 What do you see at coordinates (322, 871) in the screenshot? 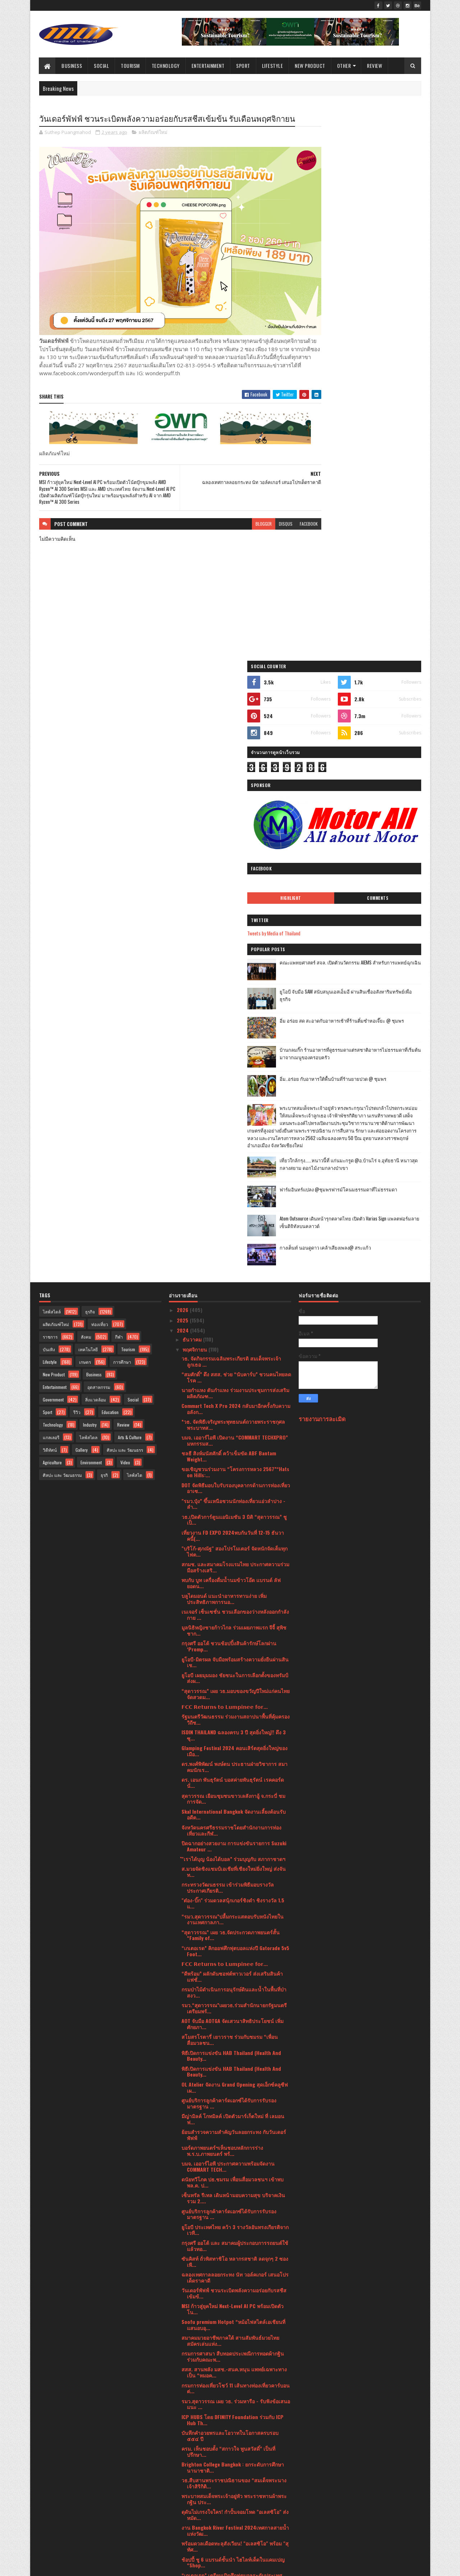
I see `รายงานการละเมิด` at bounding box center [322, 871].